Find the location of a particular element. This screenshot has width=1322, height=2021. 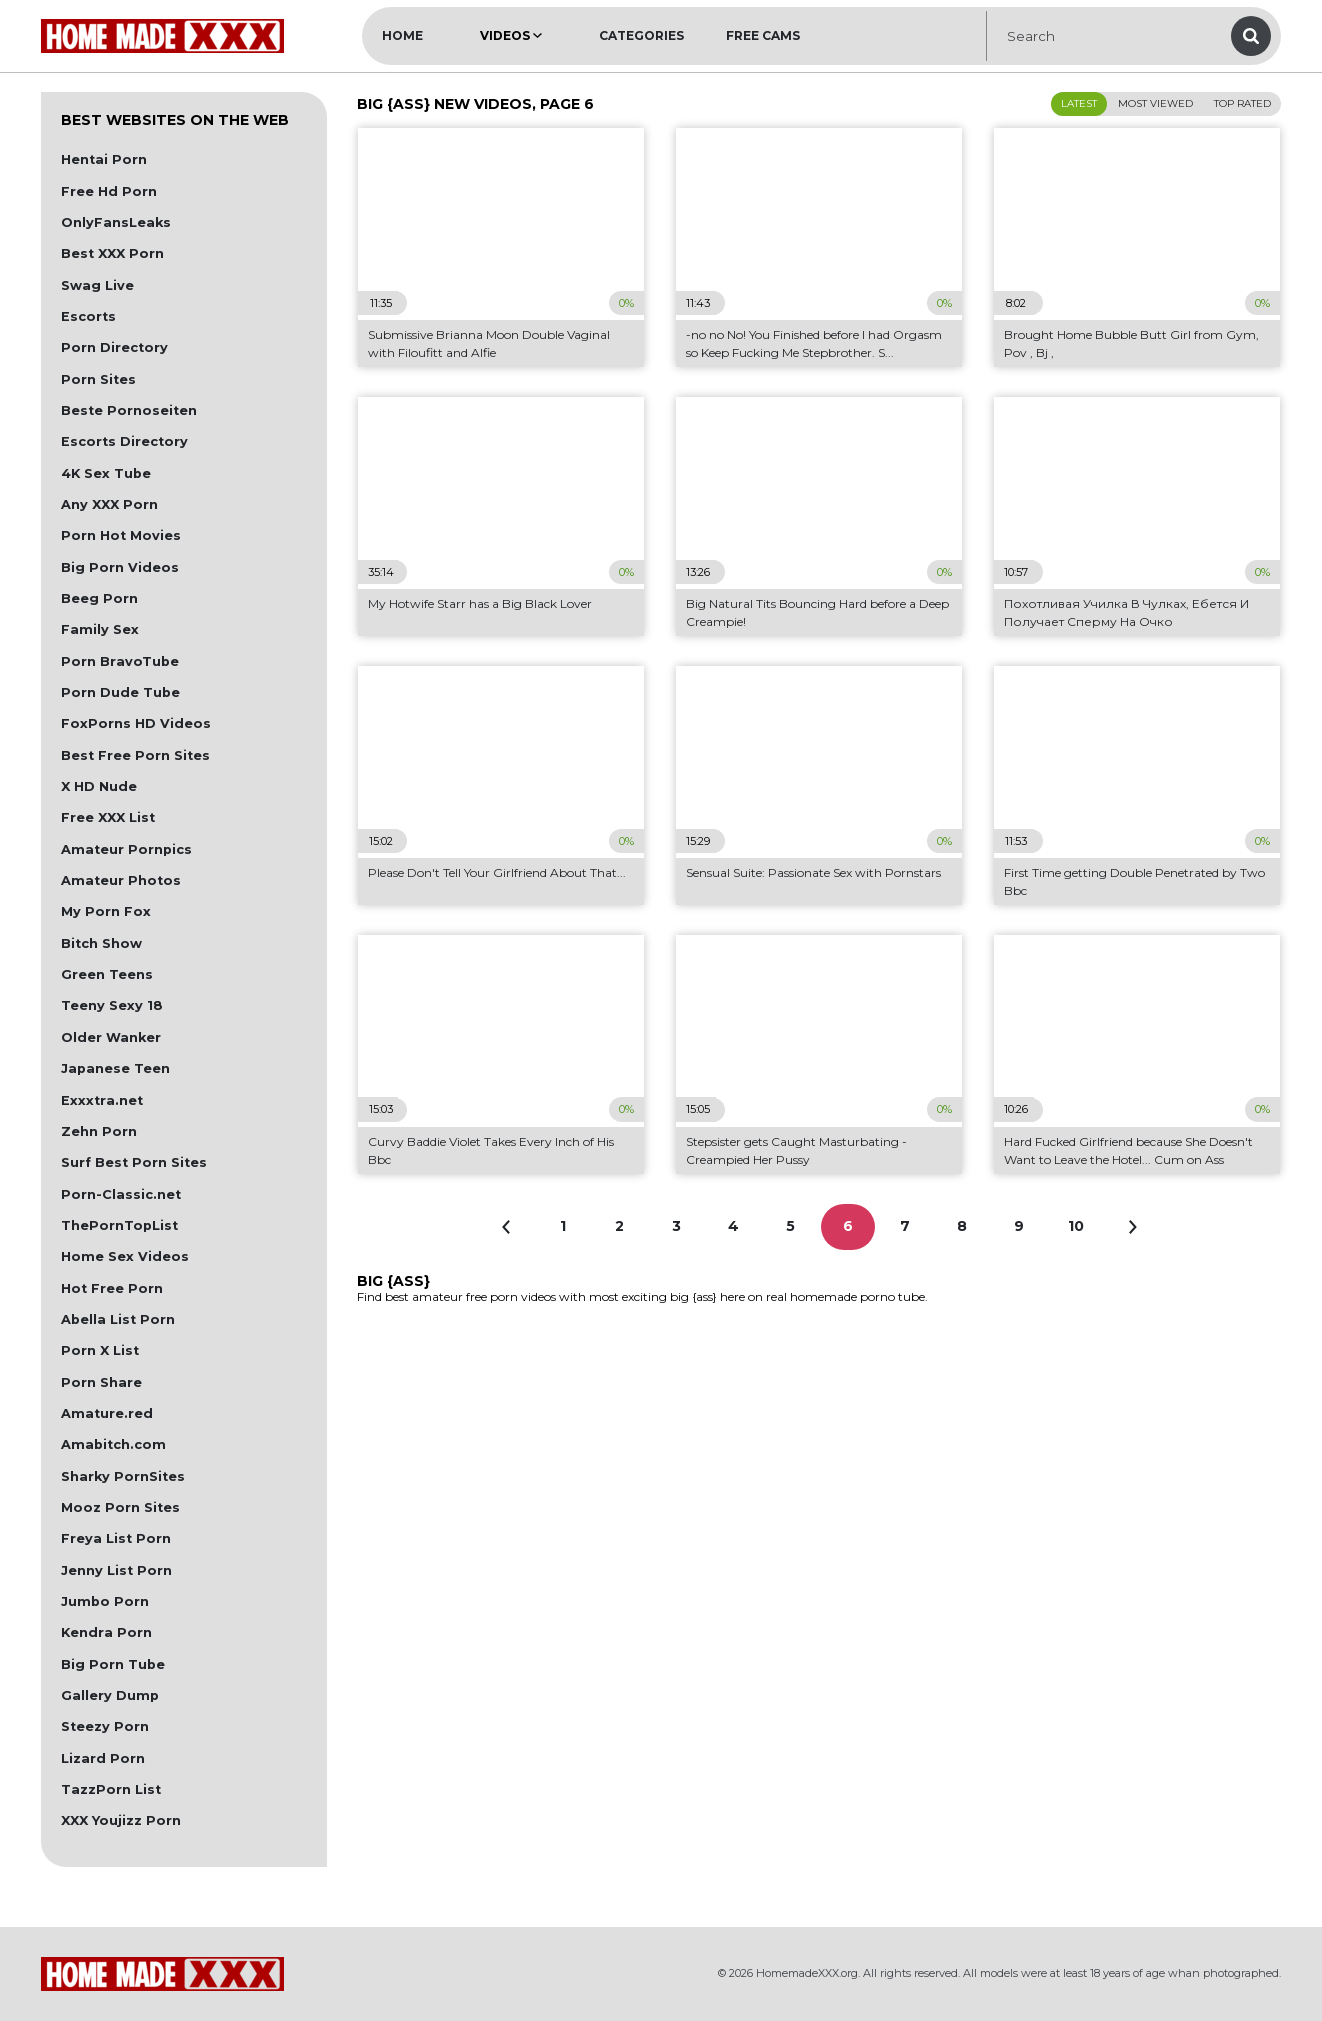

Escorts is located at coordinates (88, 316).